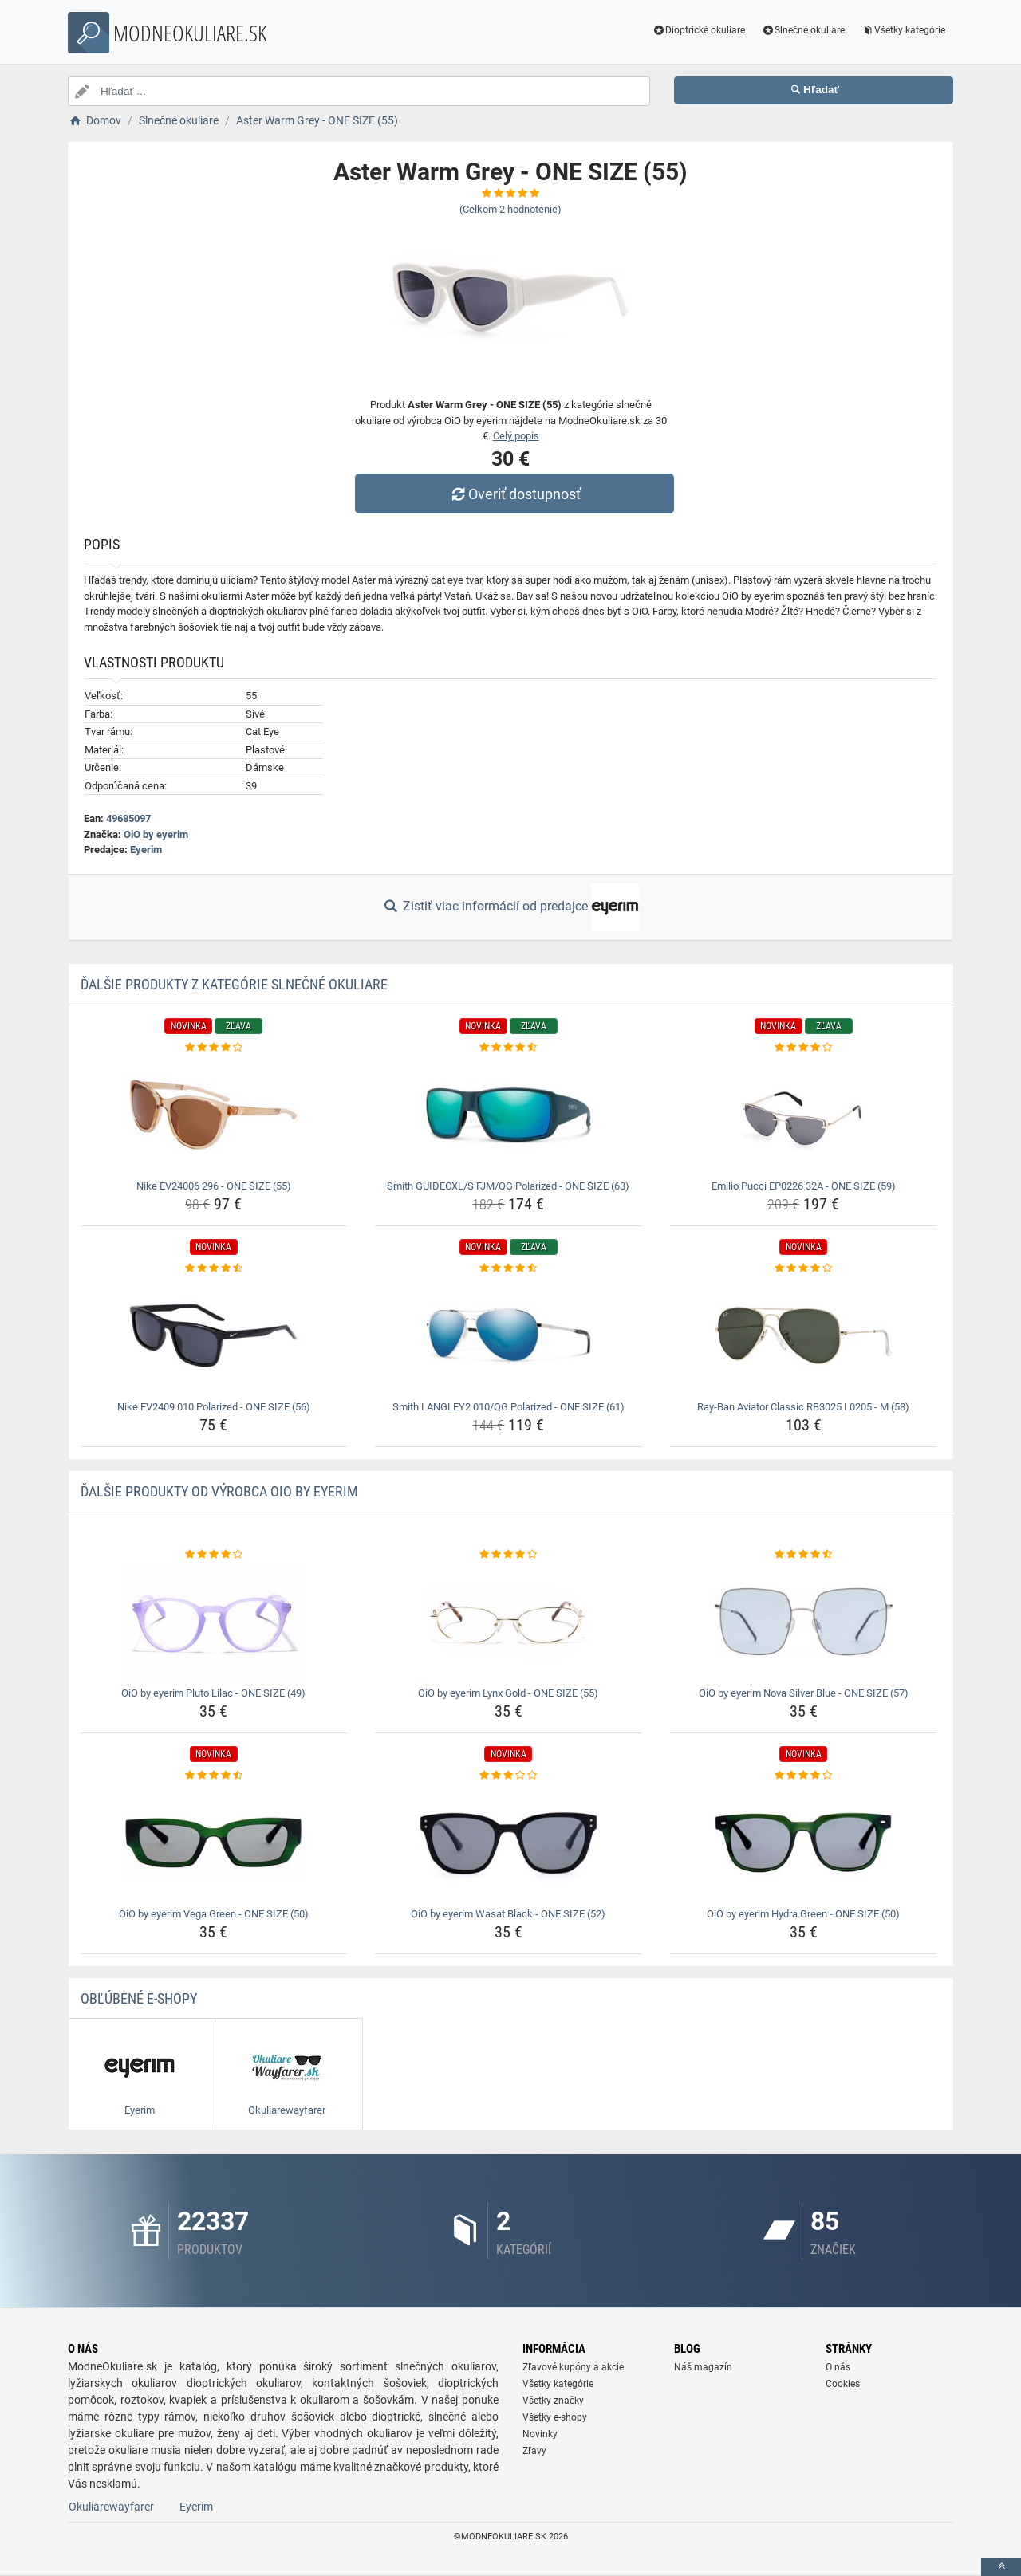 The image size is (1021, 2576). Describe the element at coordinates (534, 2450) in the screenshot. I see `Zľavy` at that location.